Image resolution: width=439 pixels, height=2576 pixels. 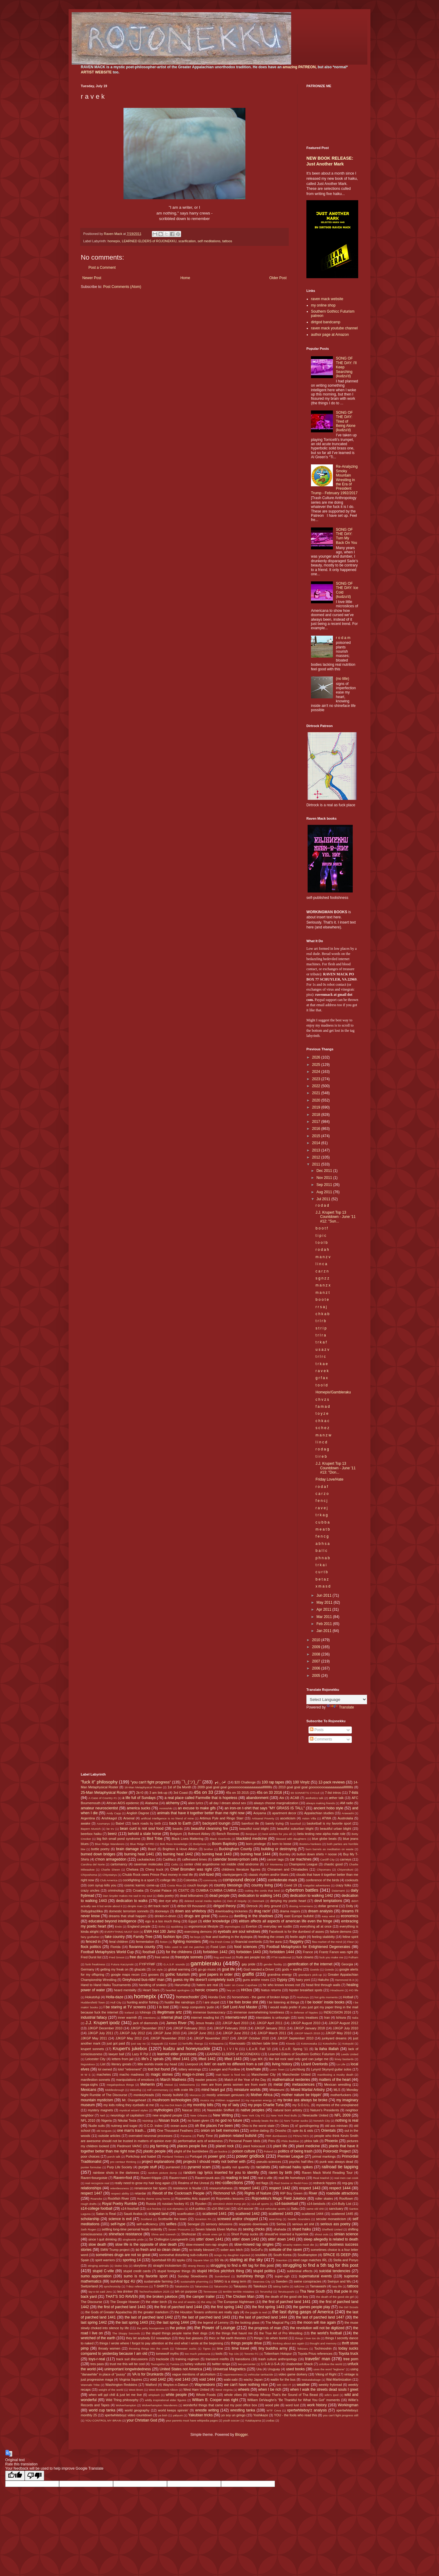 I want to click on Swansea City, so click(x=261, y=2281).